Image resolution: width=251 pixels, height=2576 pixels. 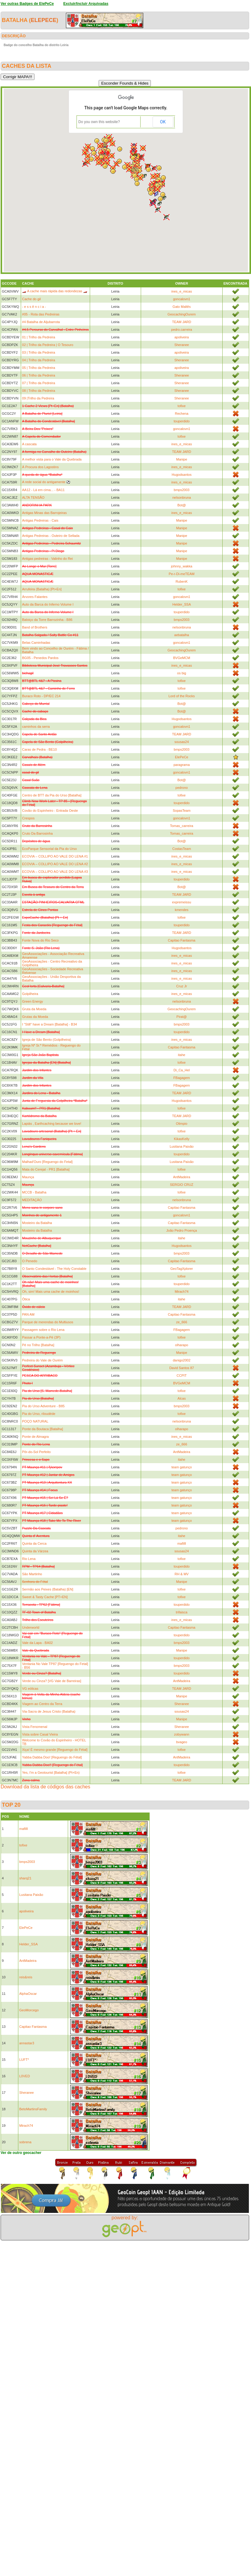 What do you see at coordinates (46, 1039) in the screenshot?
I see `Igreja de São Bento (Golpilheira)` at bounding box center [46, 1039].